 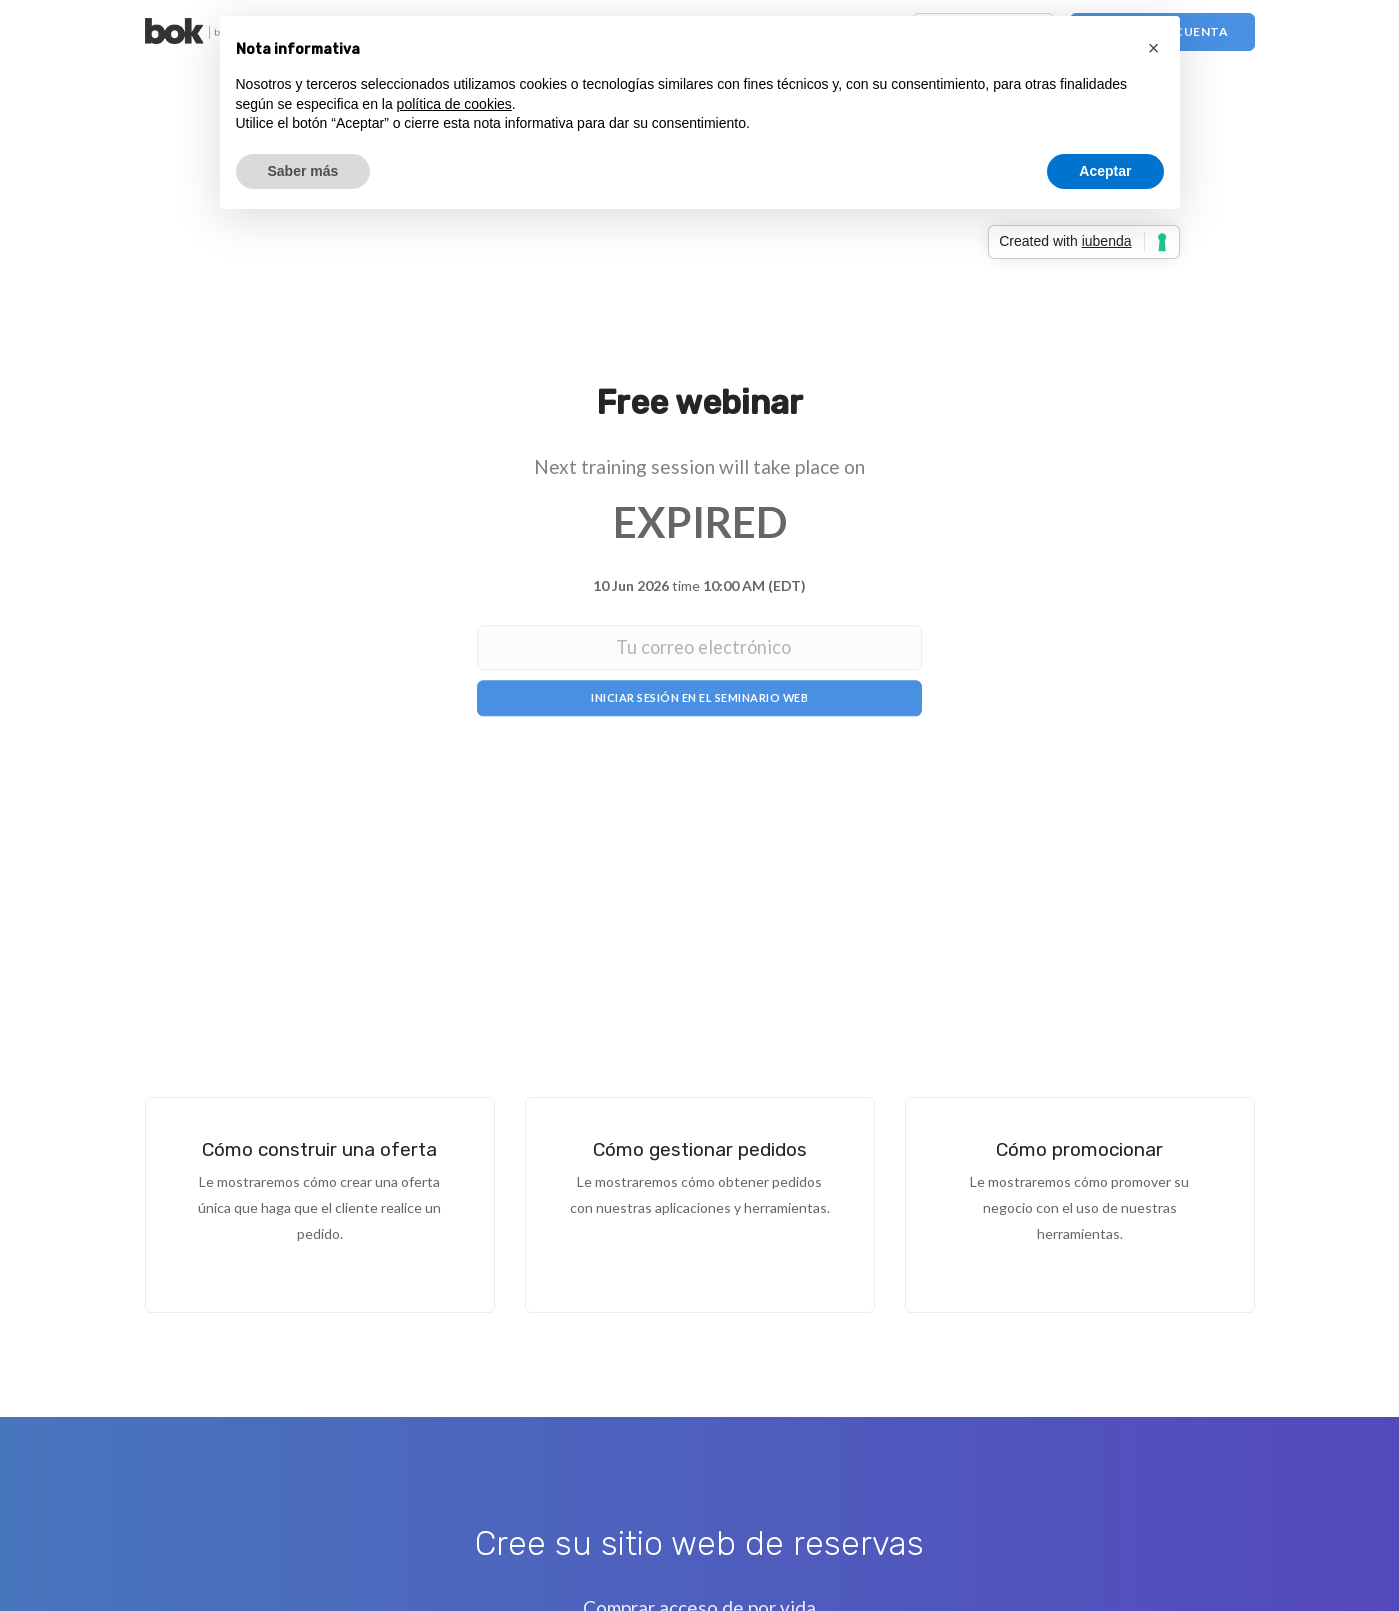 What do you see at coordinates (1105, 171) in the screenshot?
I see `Aceptar [button]` at bounding box center [1105, 171].